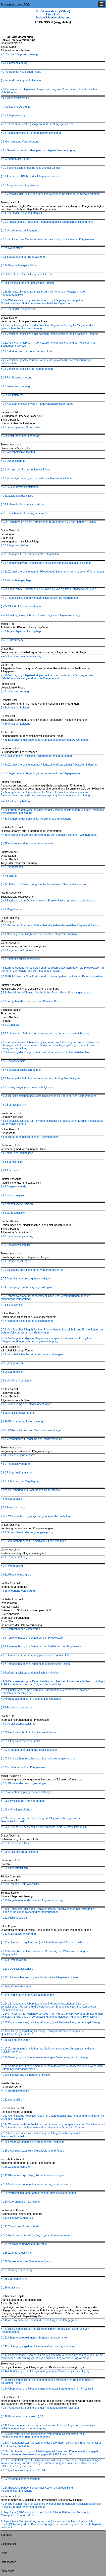  What do you see at coordinates (16, 2252) in the screenshot?
I see `§ 135 Zuführung der Mittel` at bounding box center [16, 2252].